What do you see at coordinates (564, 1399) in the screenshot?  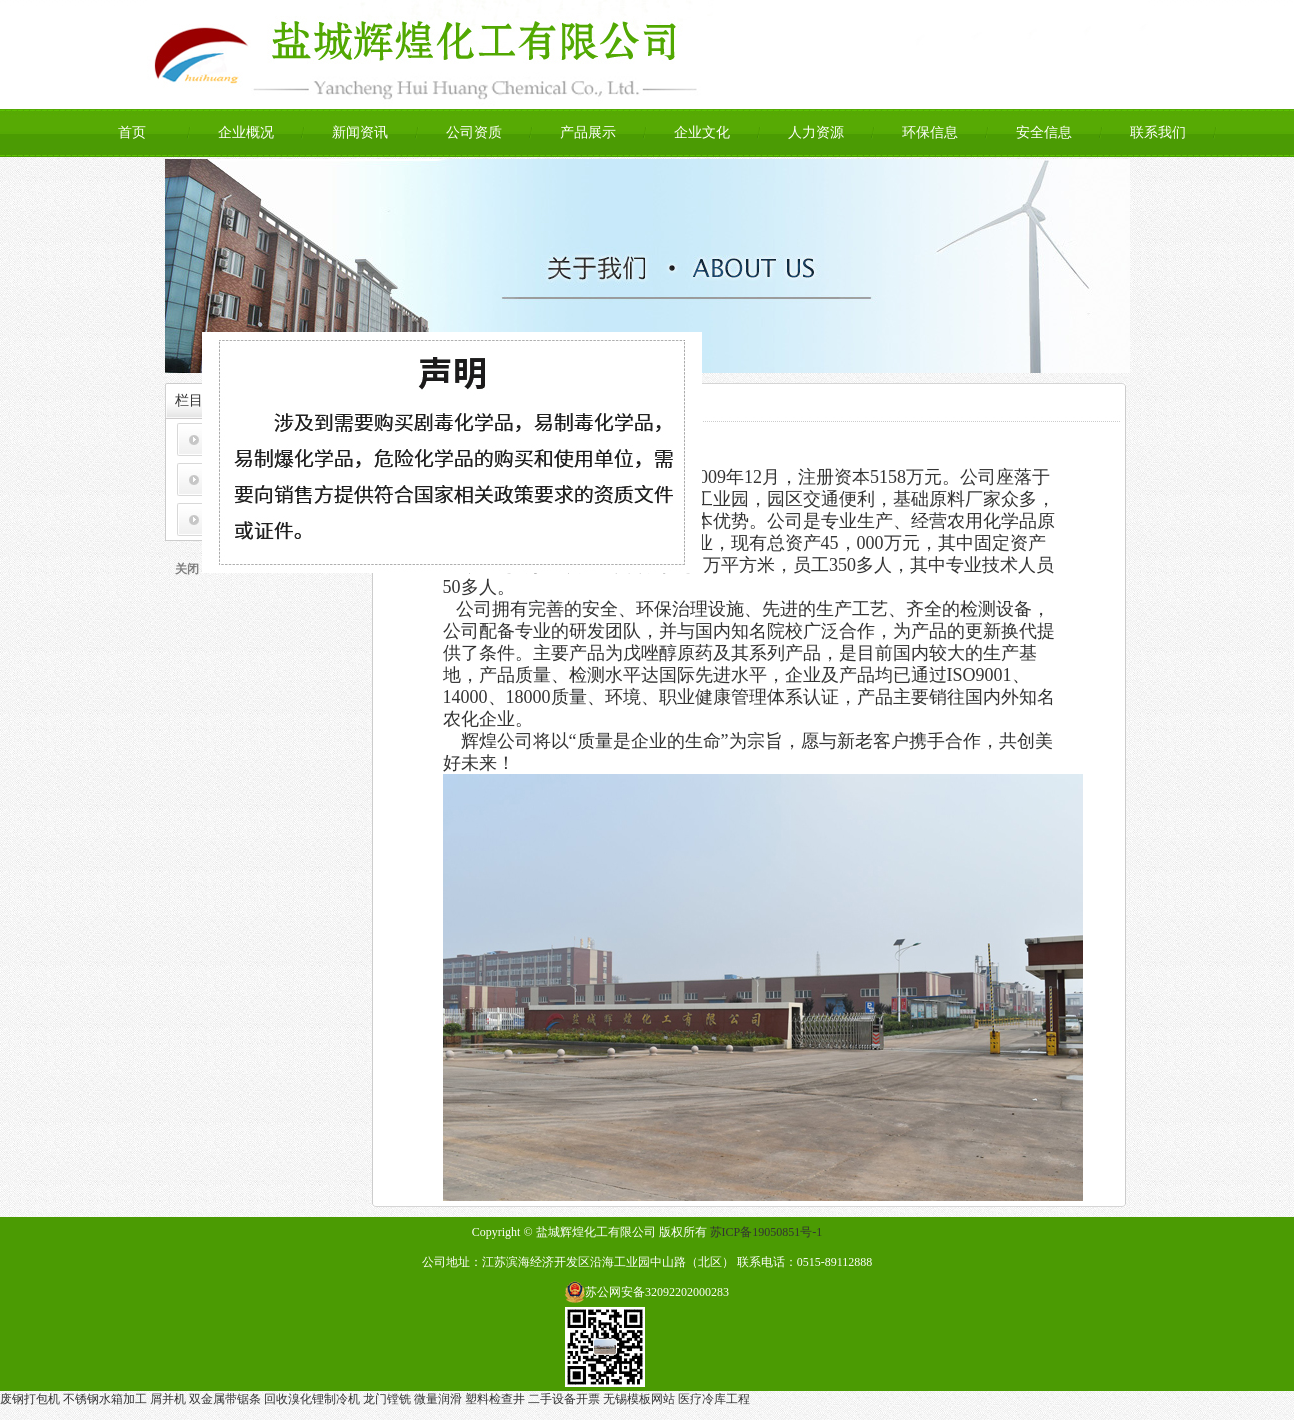 I see `二手设备开票` at bounding box center [564, 1399].